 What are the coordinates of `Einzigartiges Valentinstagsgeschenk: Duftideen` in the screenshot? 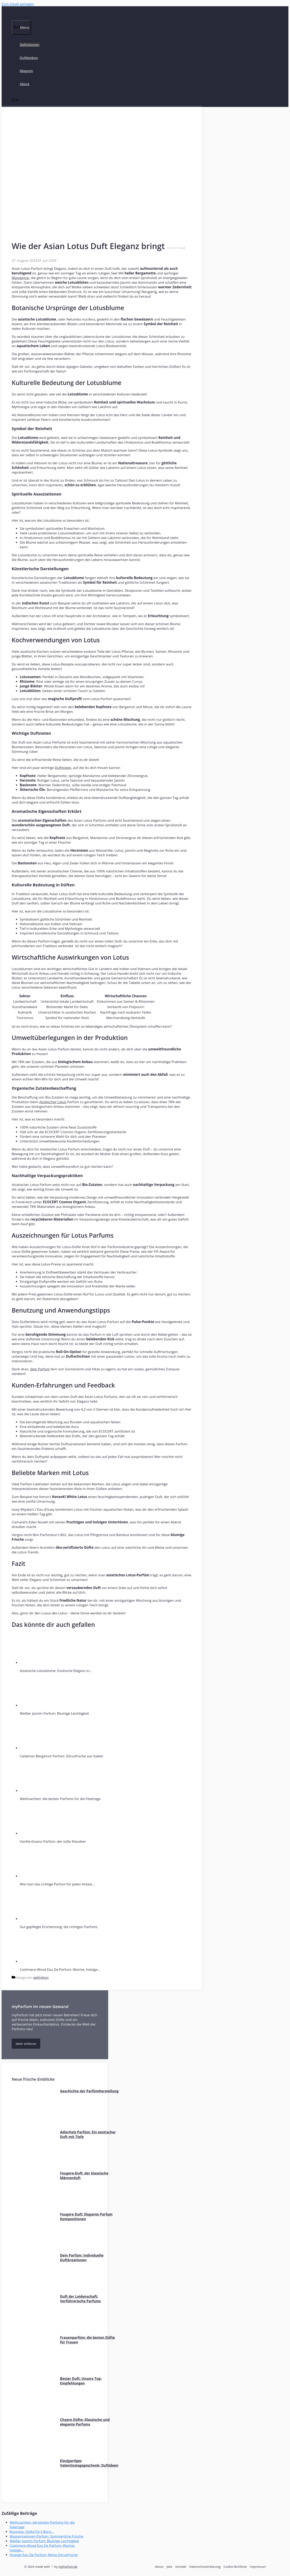 It's located at (89, 2463).